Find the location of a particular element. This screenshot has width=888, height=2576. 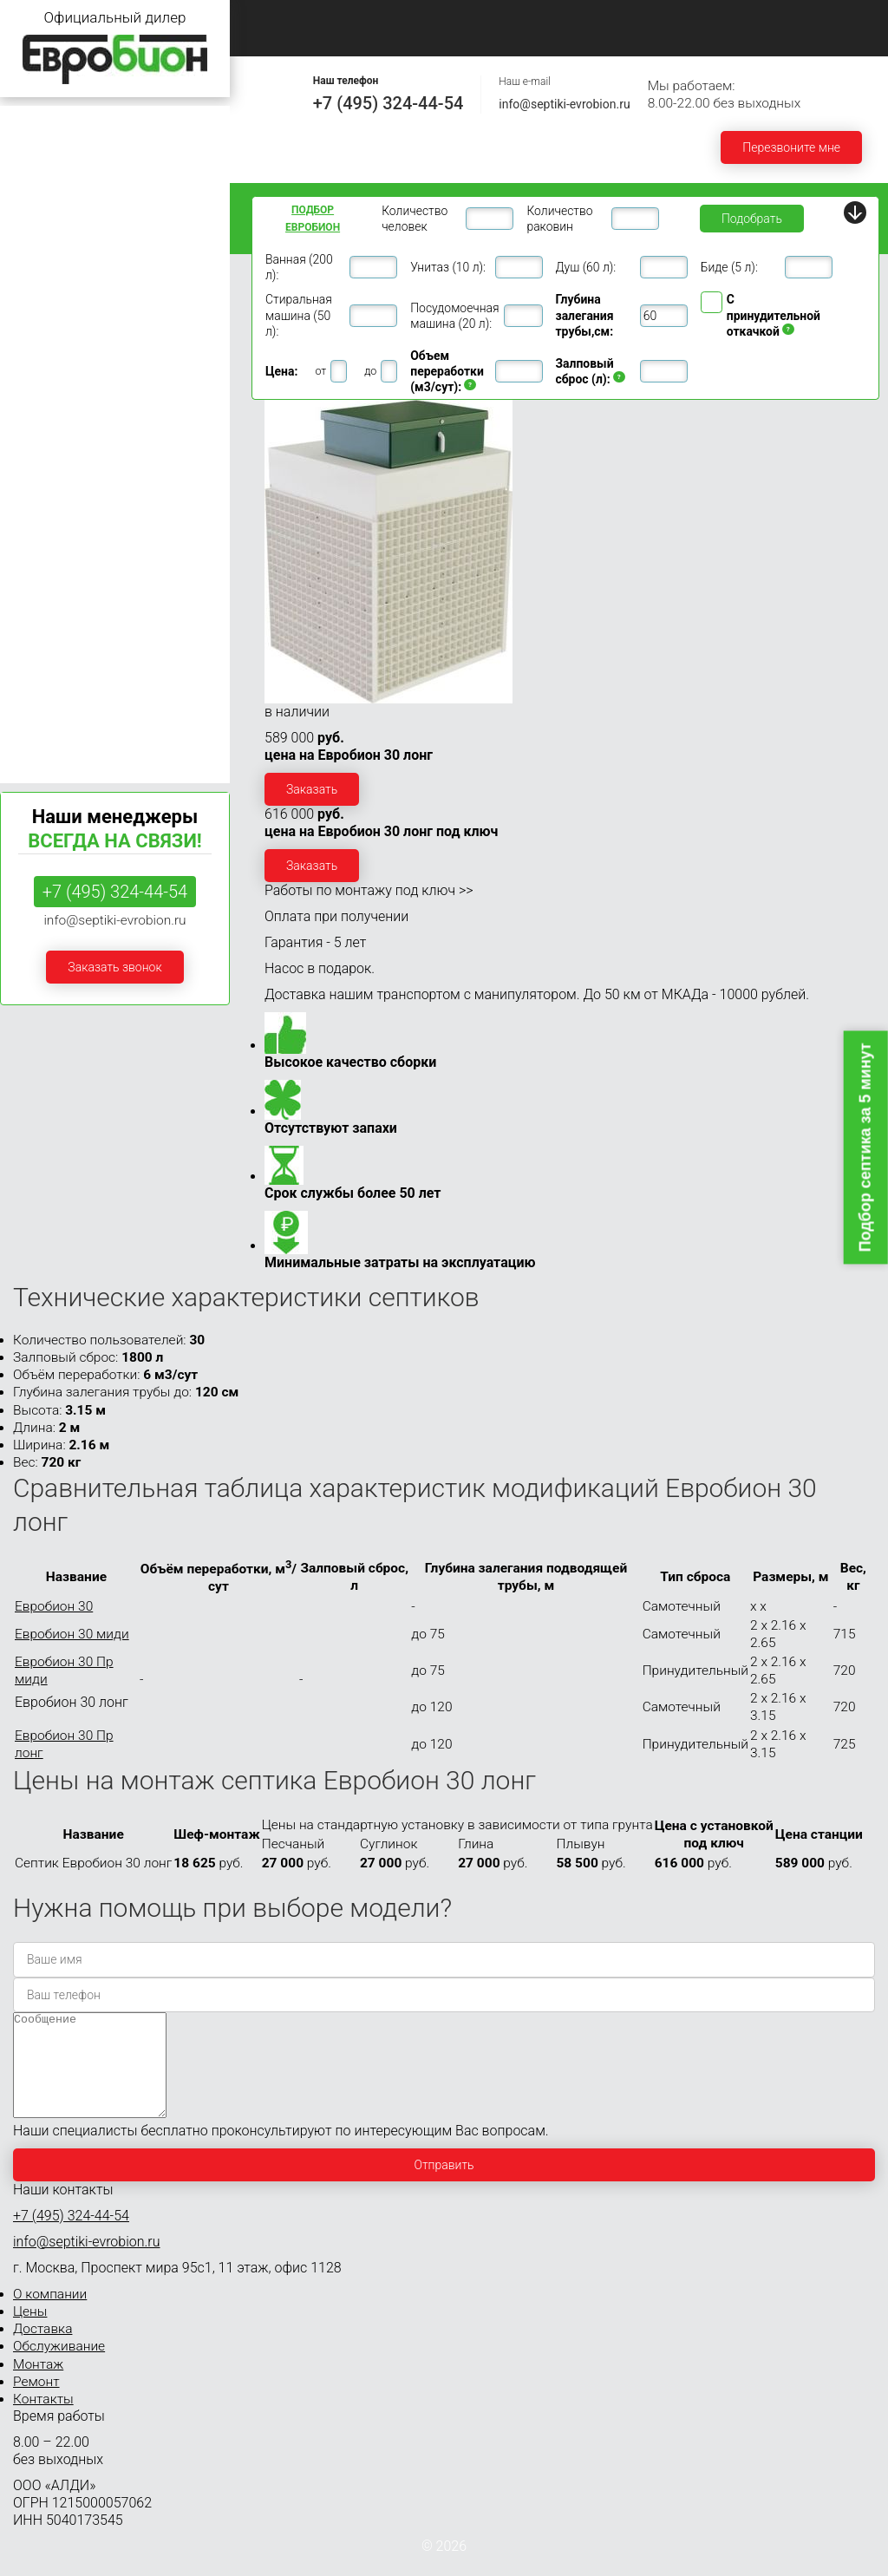

Подобрать is located at coordinates (752, 219).